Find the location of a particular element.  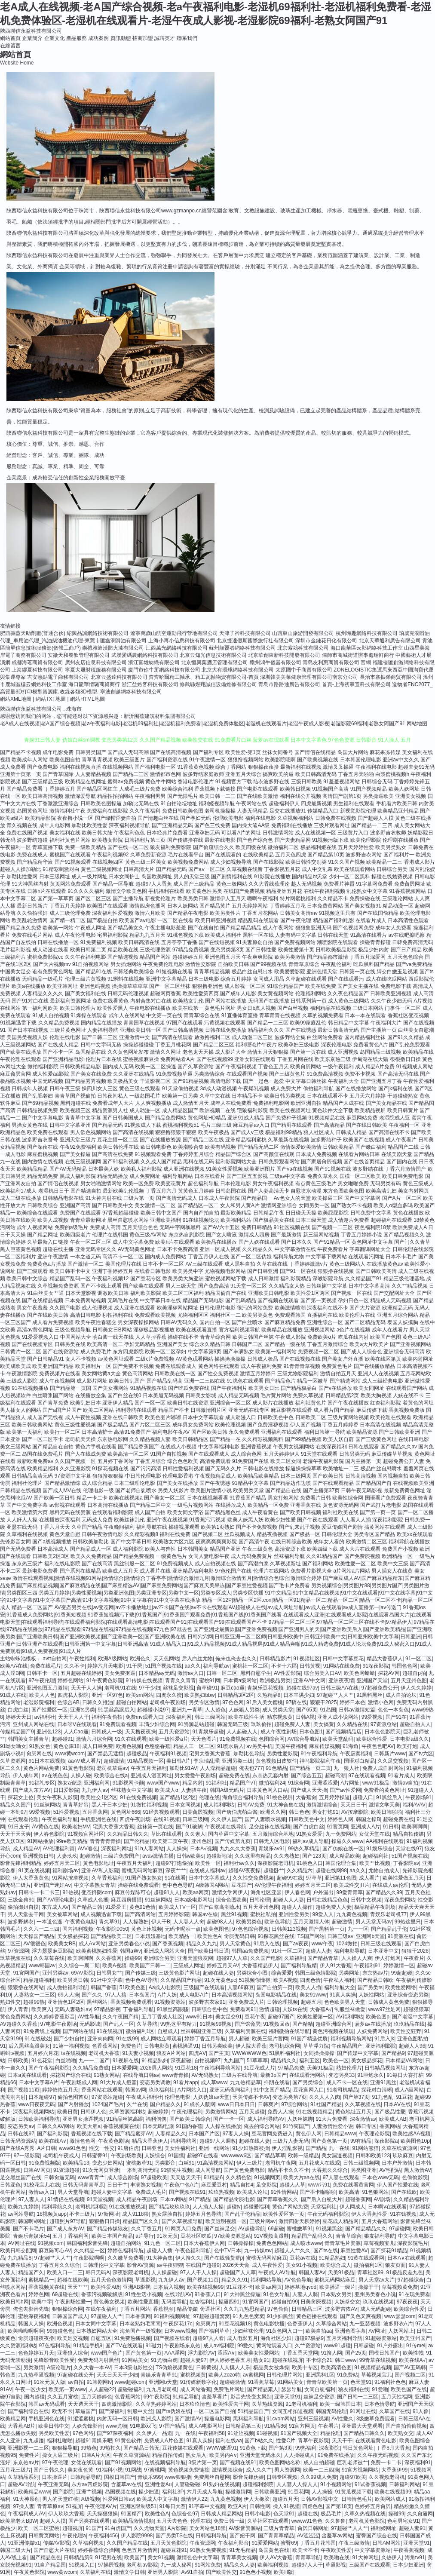

超碰免费公开人妻 is located at coordinates (403, 1461).